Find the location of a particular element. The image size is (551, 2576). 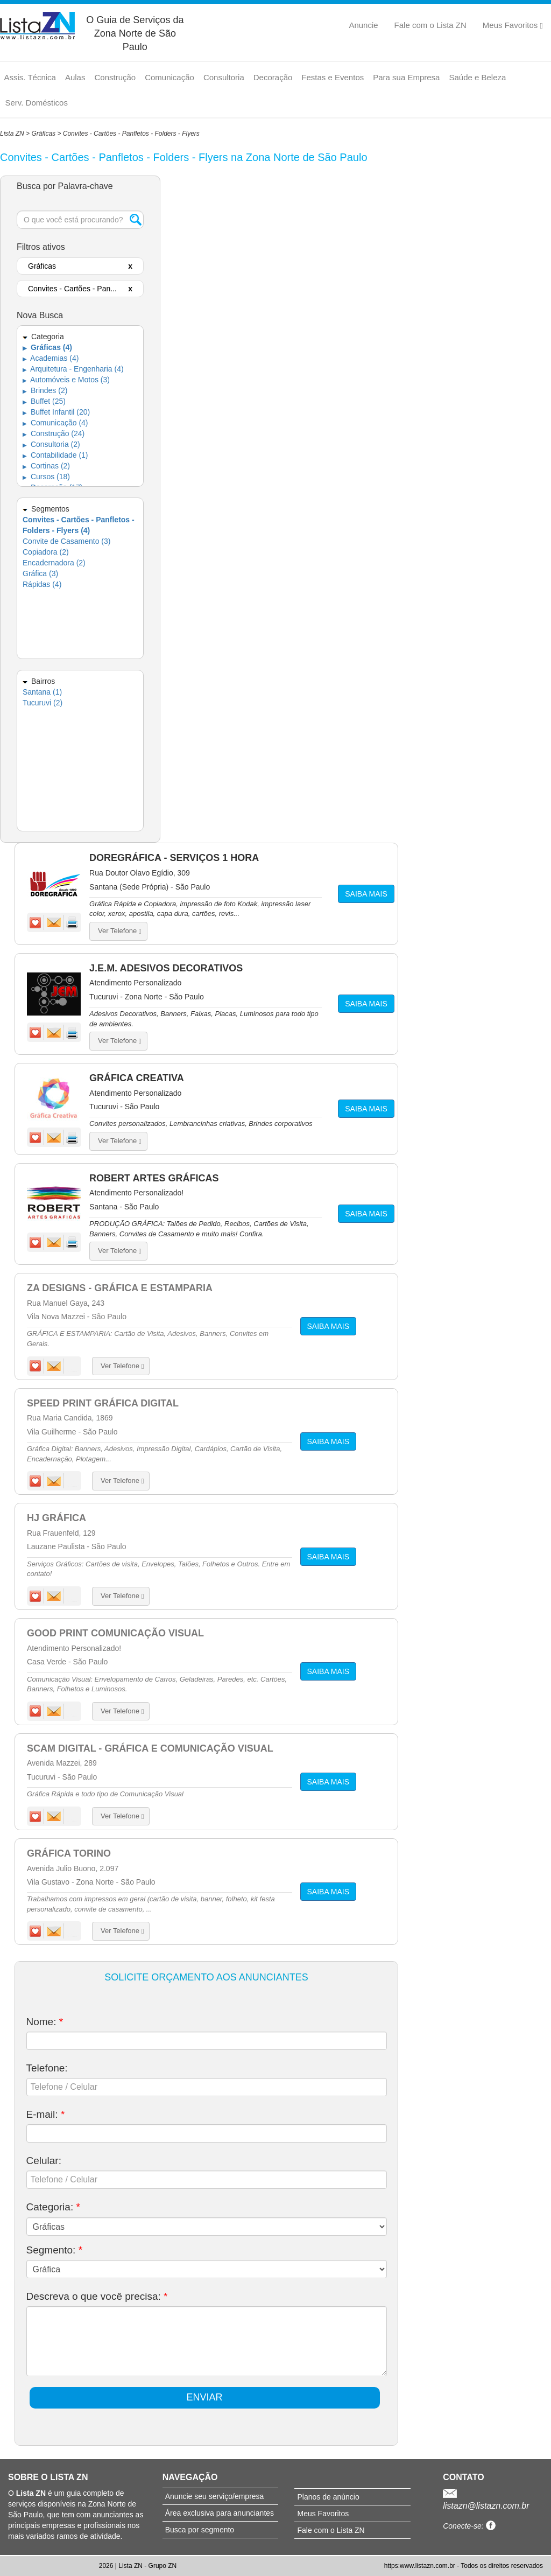

Convites - Cartões - Panfletos - Folders - Flyers is located at coordinates (131, 133).